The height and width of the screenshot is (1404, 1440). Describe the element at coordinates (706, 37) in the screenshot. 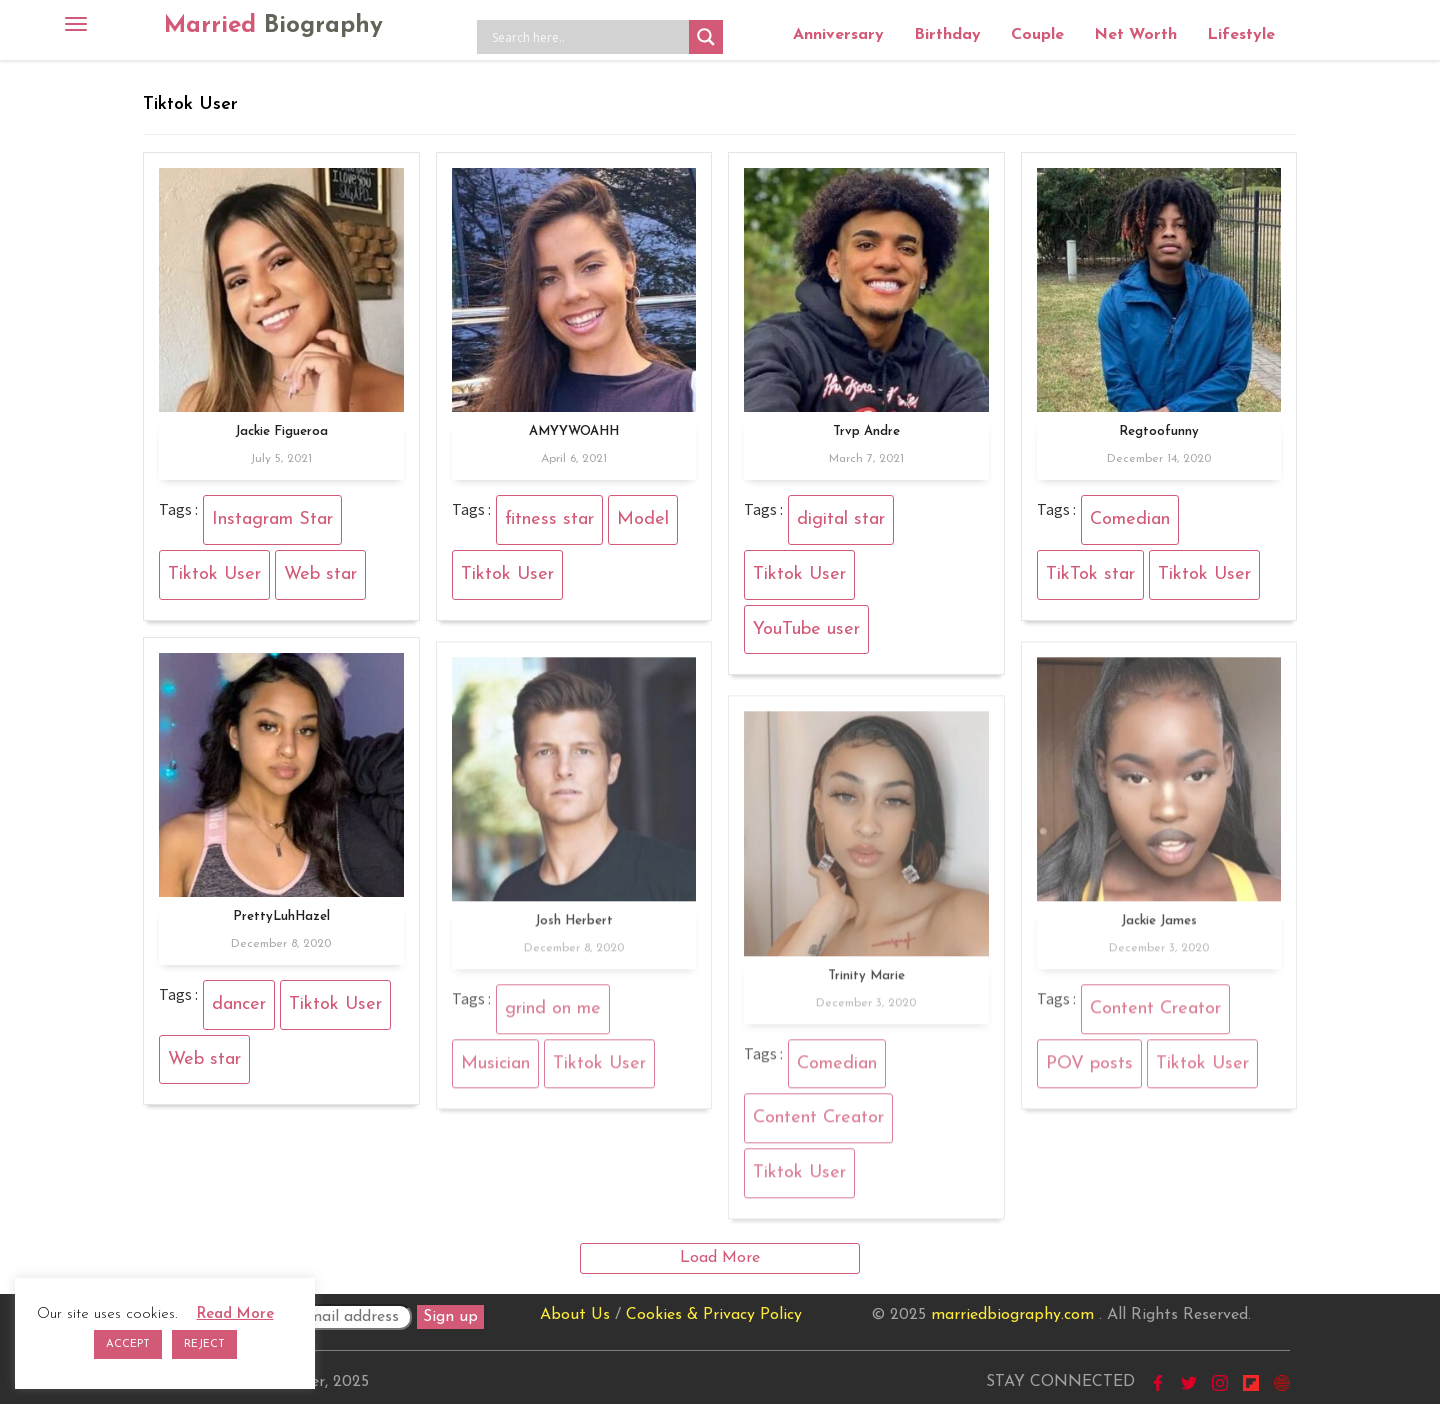

I see `[Search magnifier button]` at that location.